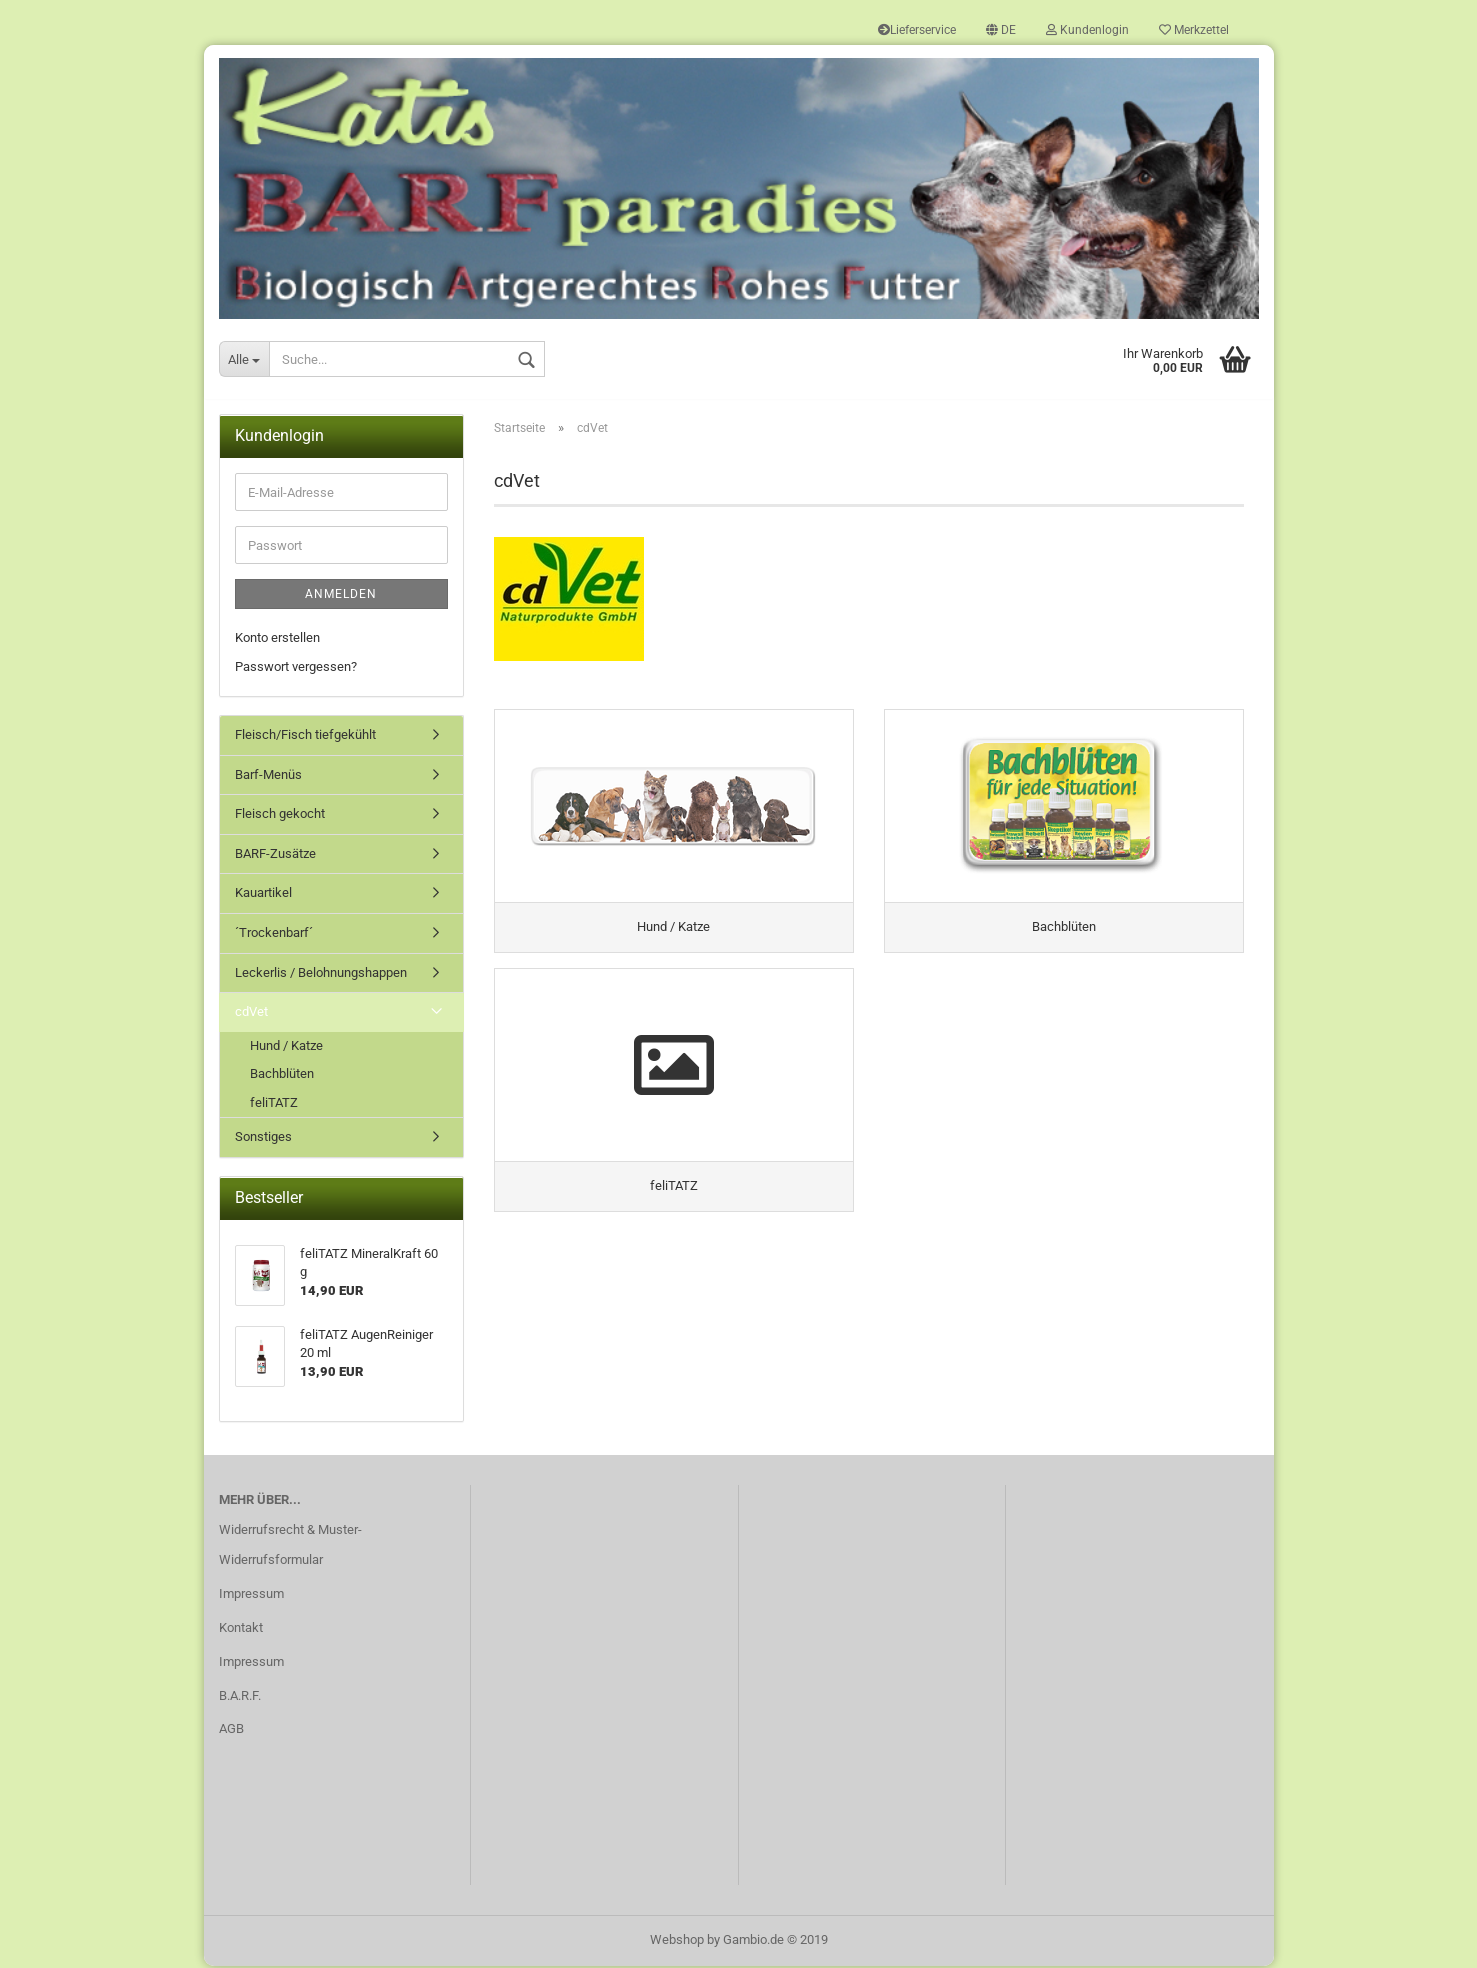 This screenshot has width=1477, height=1968. What do you see at coordinates (240, 1696) in the screenshot?
I see `B.A.R.F.` at bounding box center [240, 1696].